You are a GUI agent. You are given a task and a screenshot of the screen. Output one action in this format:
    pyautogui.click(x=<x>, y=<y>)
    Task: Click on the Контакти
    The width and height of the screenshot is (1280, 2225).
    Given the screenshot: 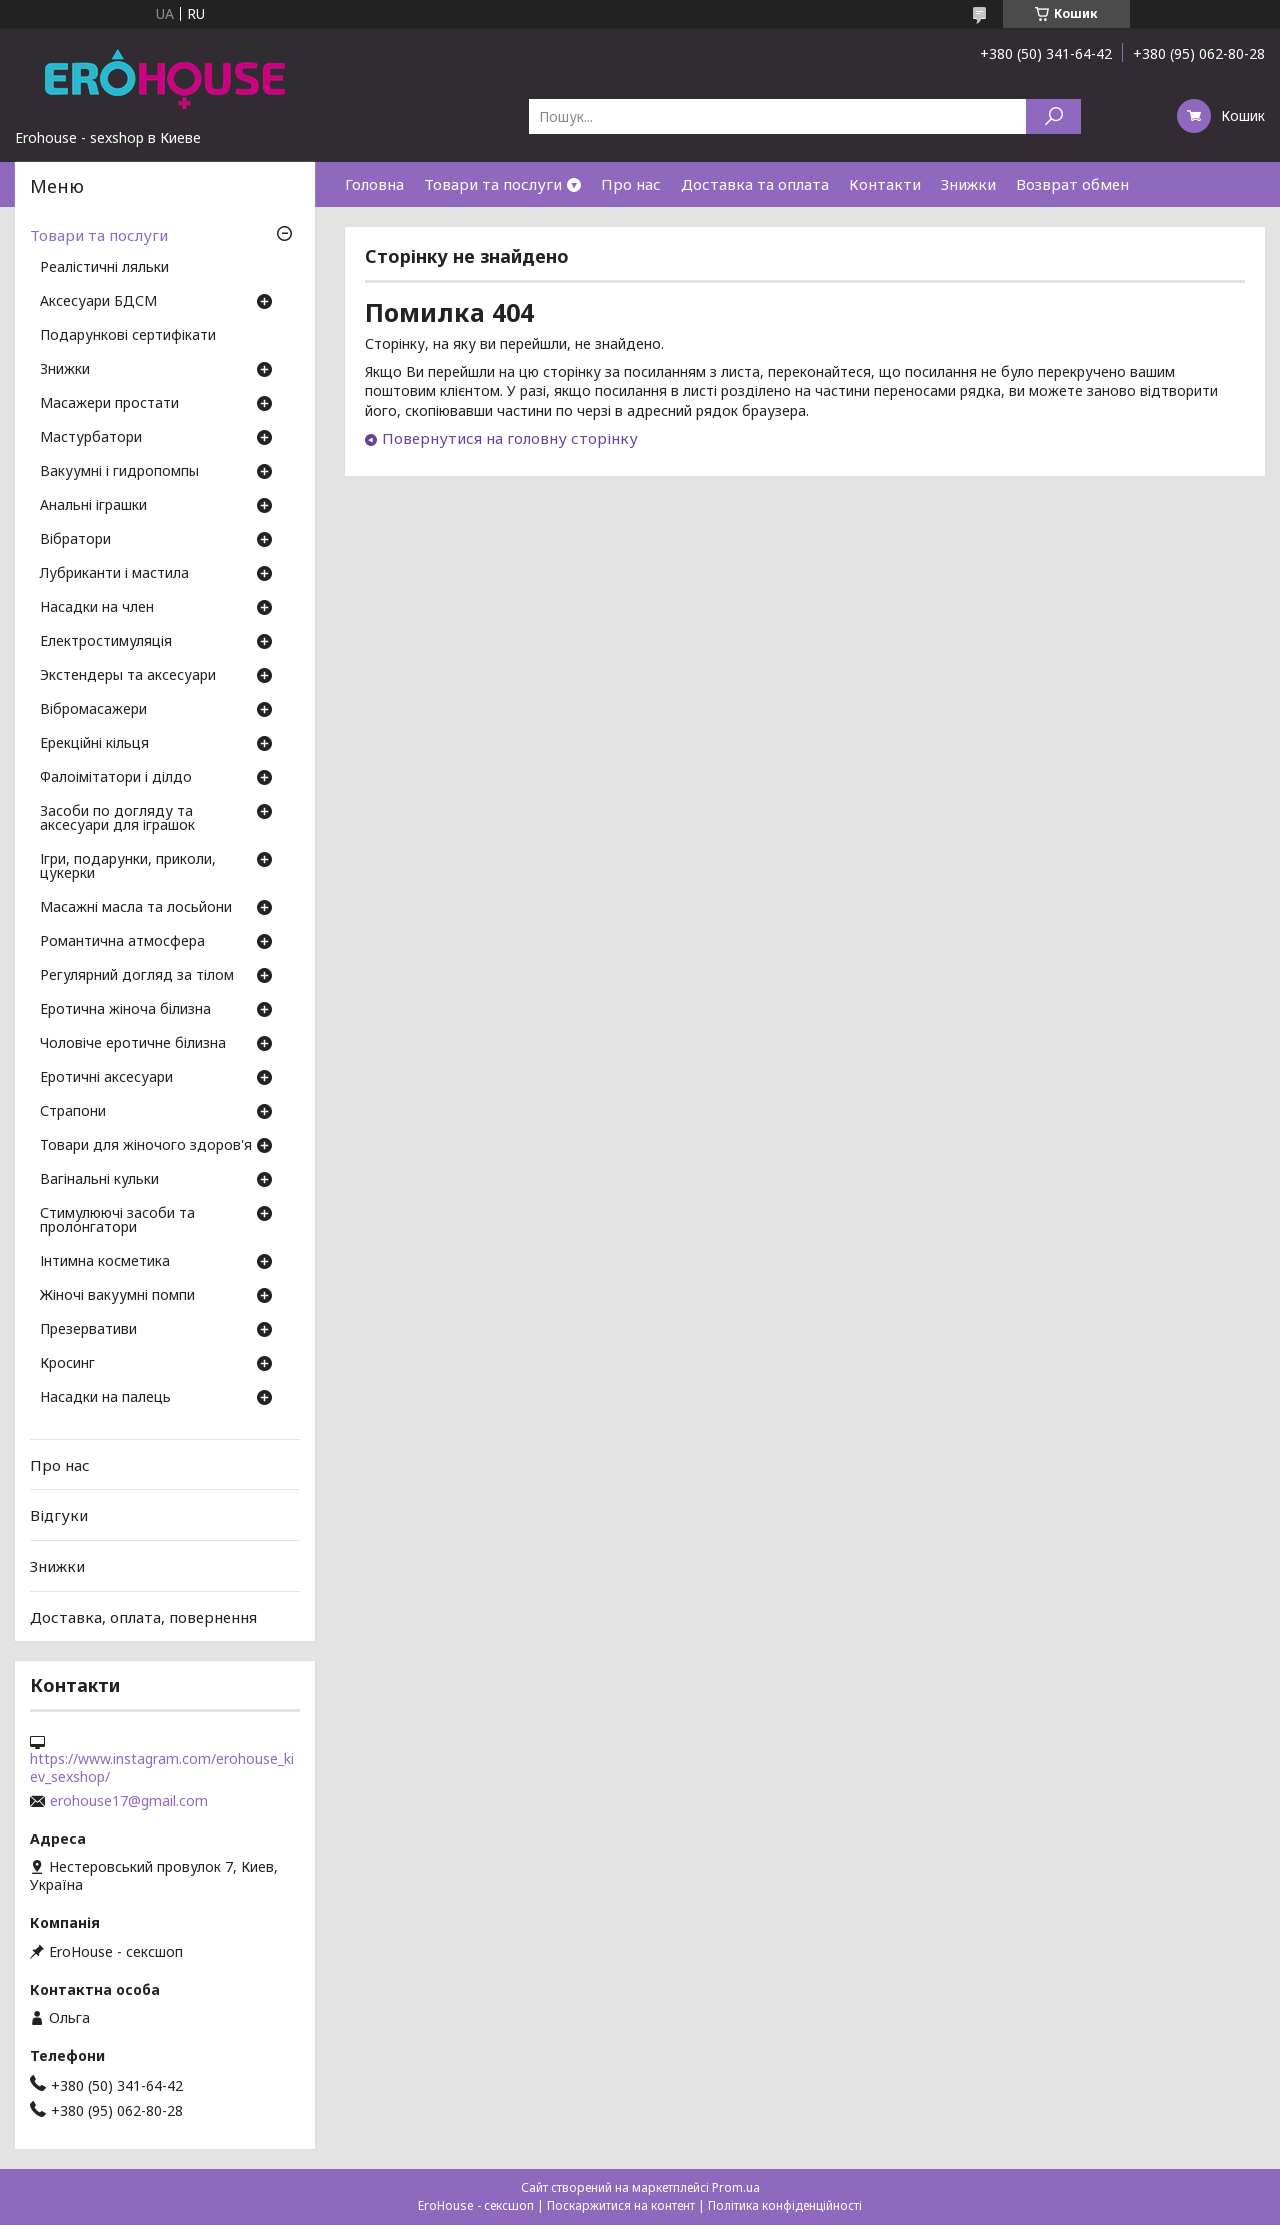 What is the action you would take?
    pyautogui.click(x=885, y=184)
    